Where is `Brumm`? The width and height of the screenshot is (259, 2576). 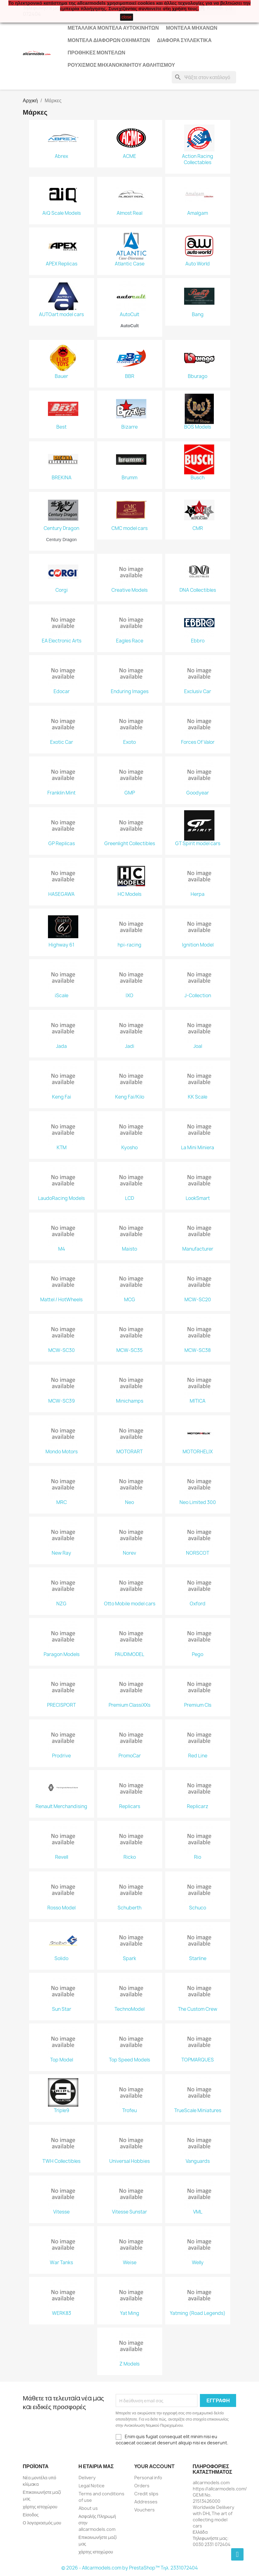 Brumm is located at coordinates (129, 478).